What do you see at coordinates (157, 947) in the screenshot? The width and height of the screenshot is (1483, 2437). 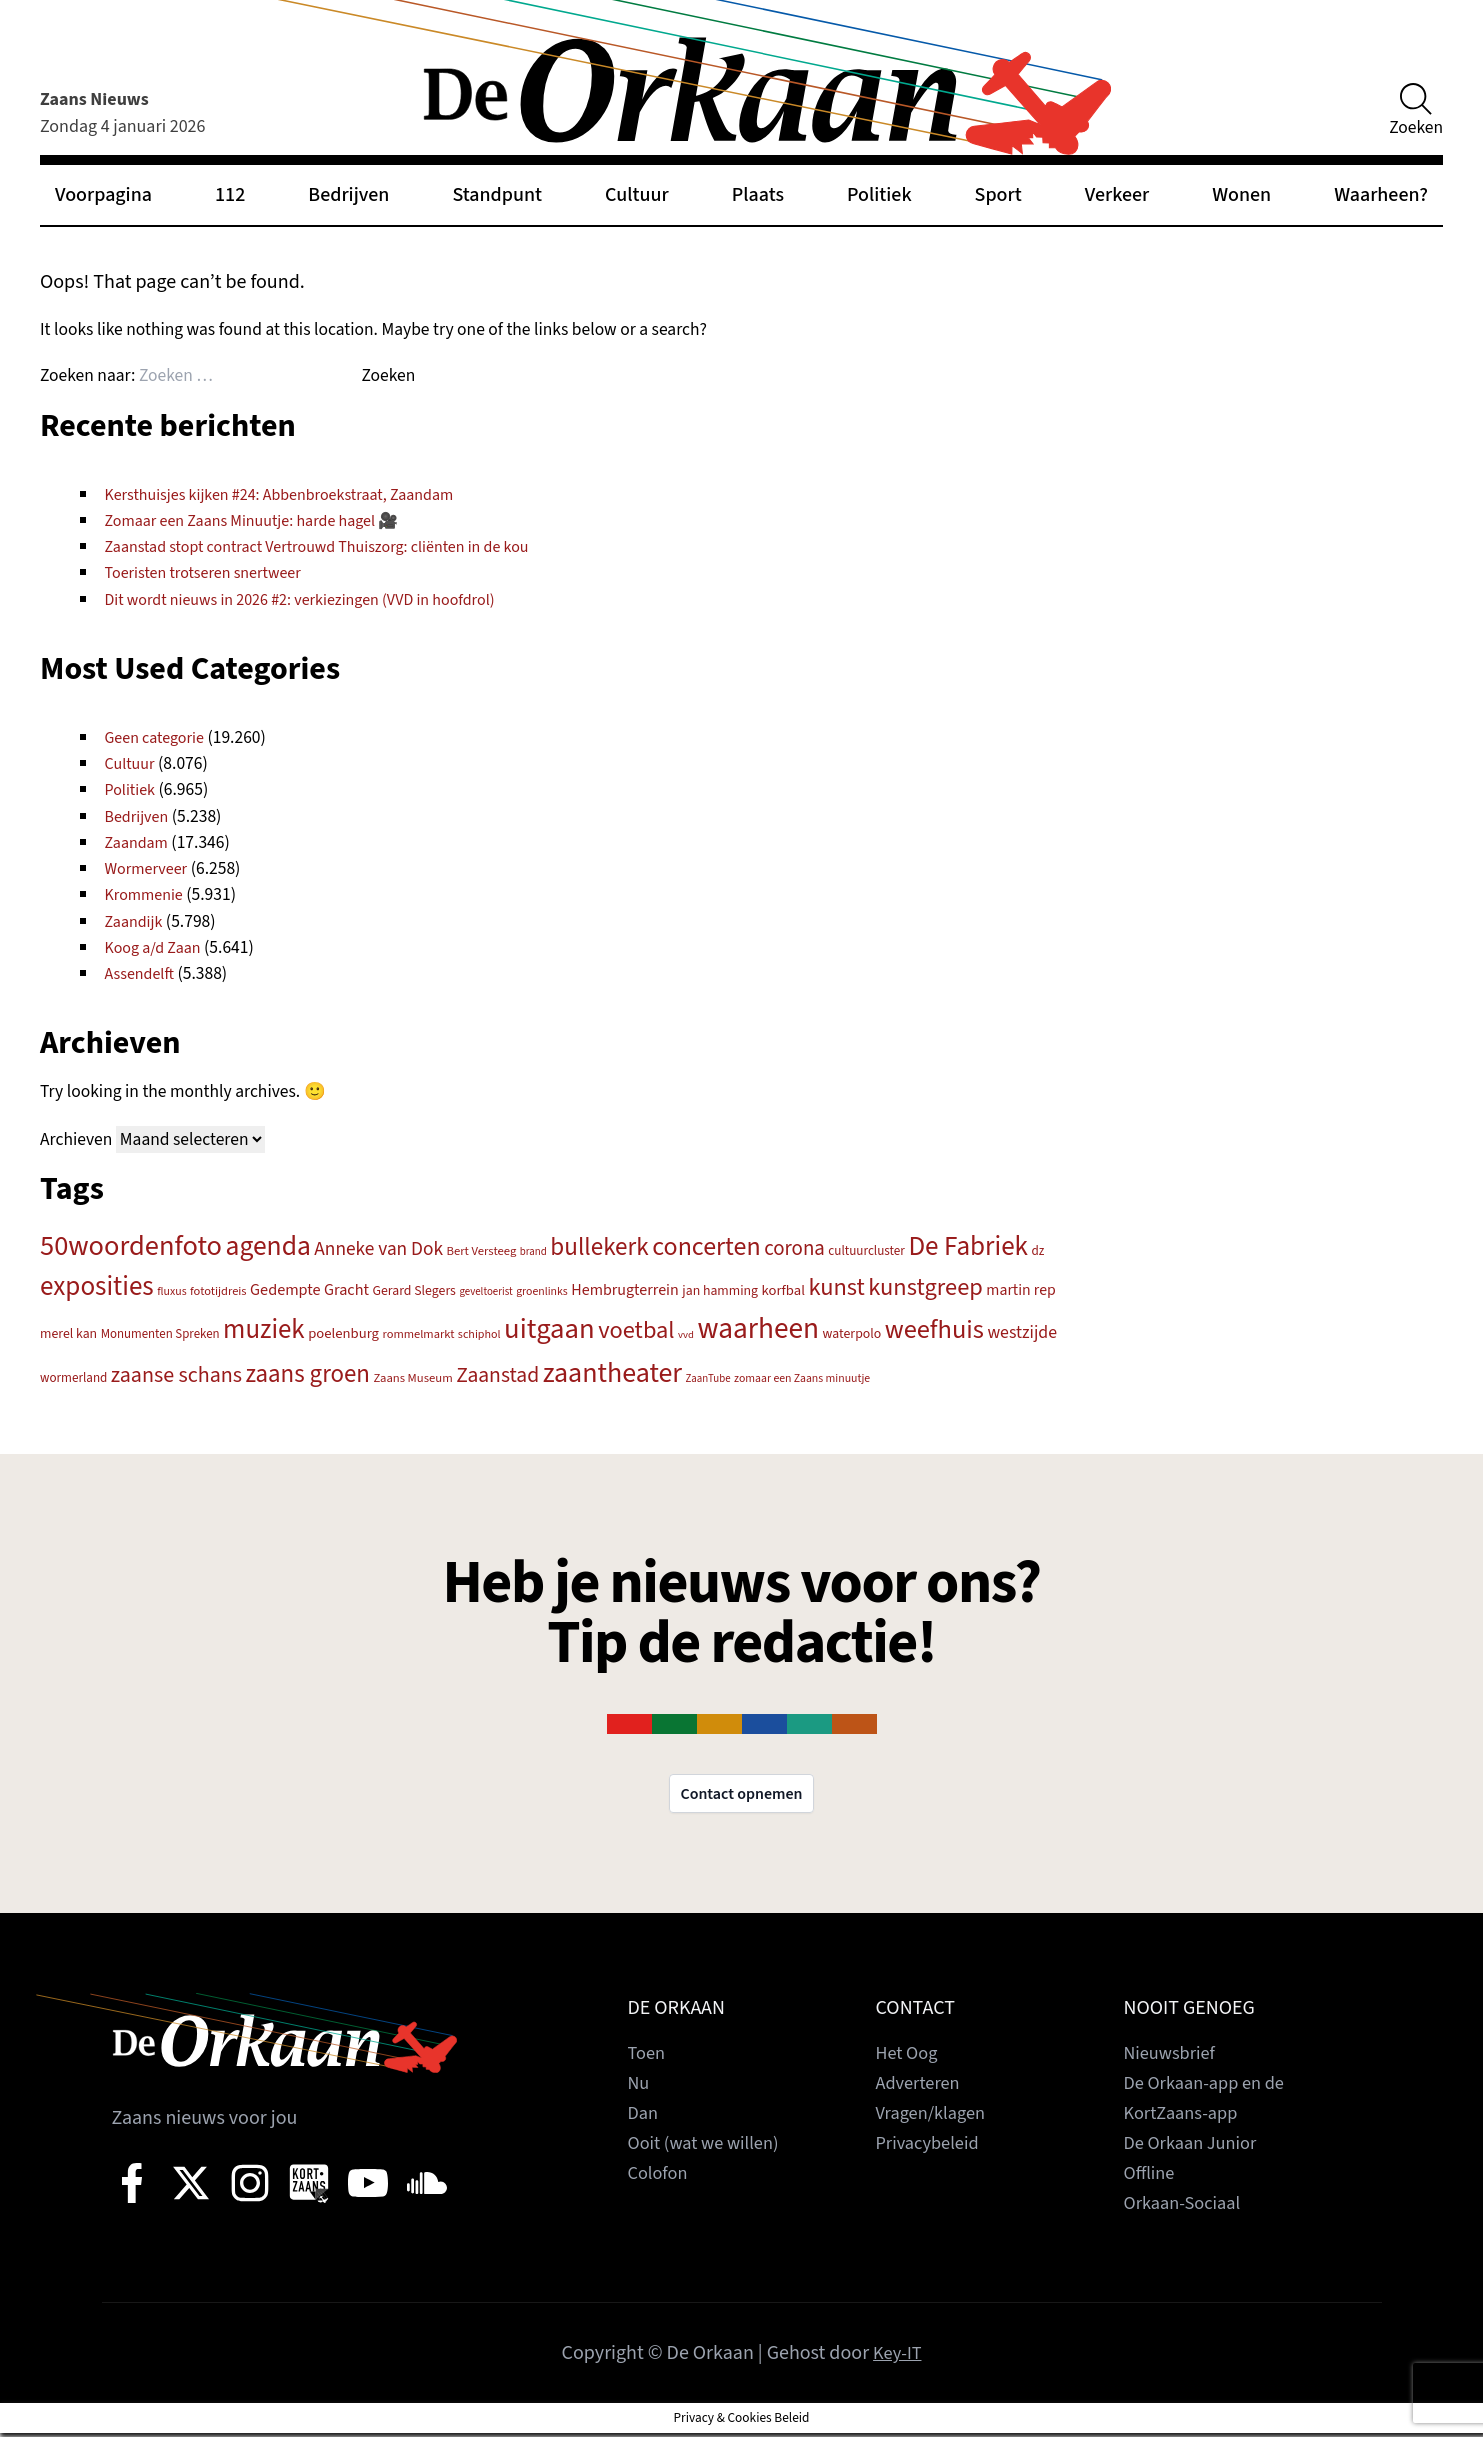 I see `Koog a/d Zaan` at bounding box center [157, 947].